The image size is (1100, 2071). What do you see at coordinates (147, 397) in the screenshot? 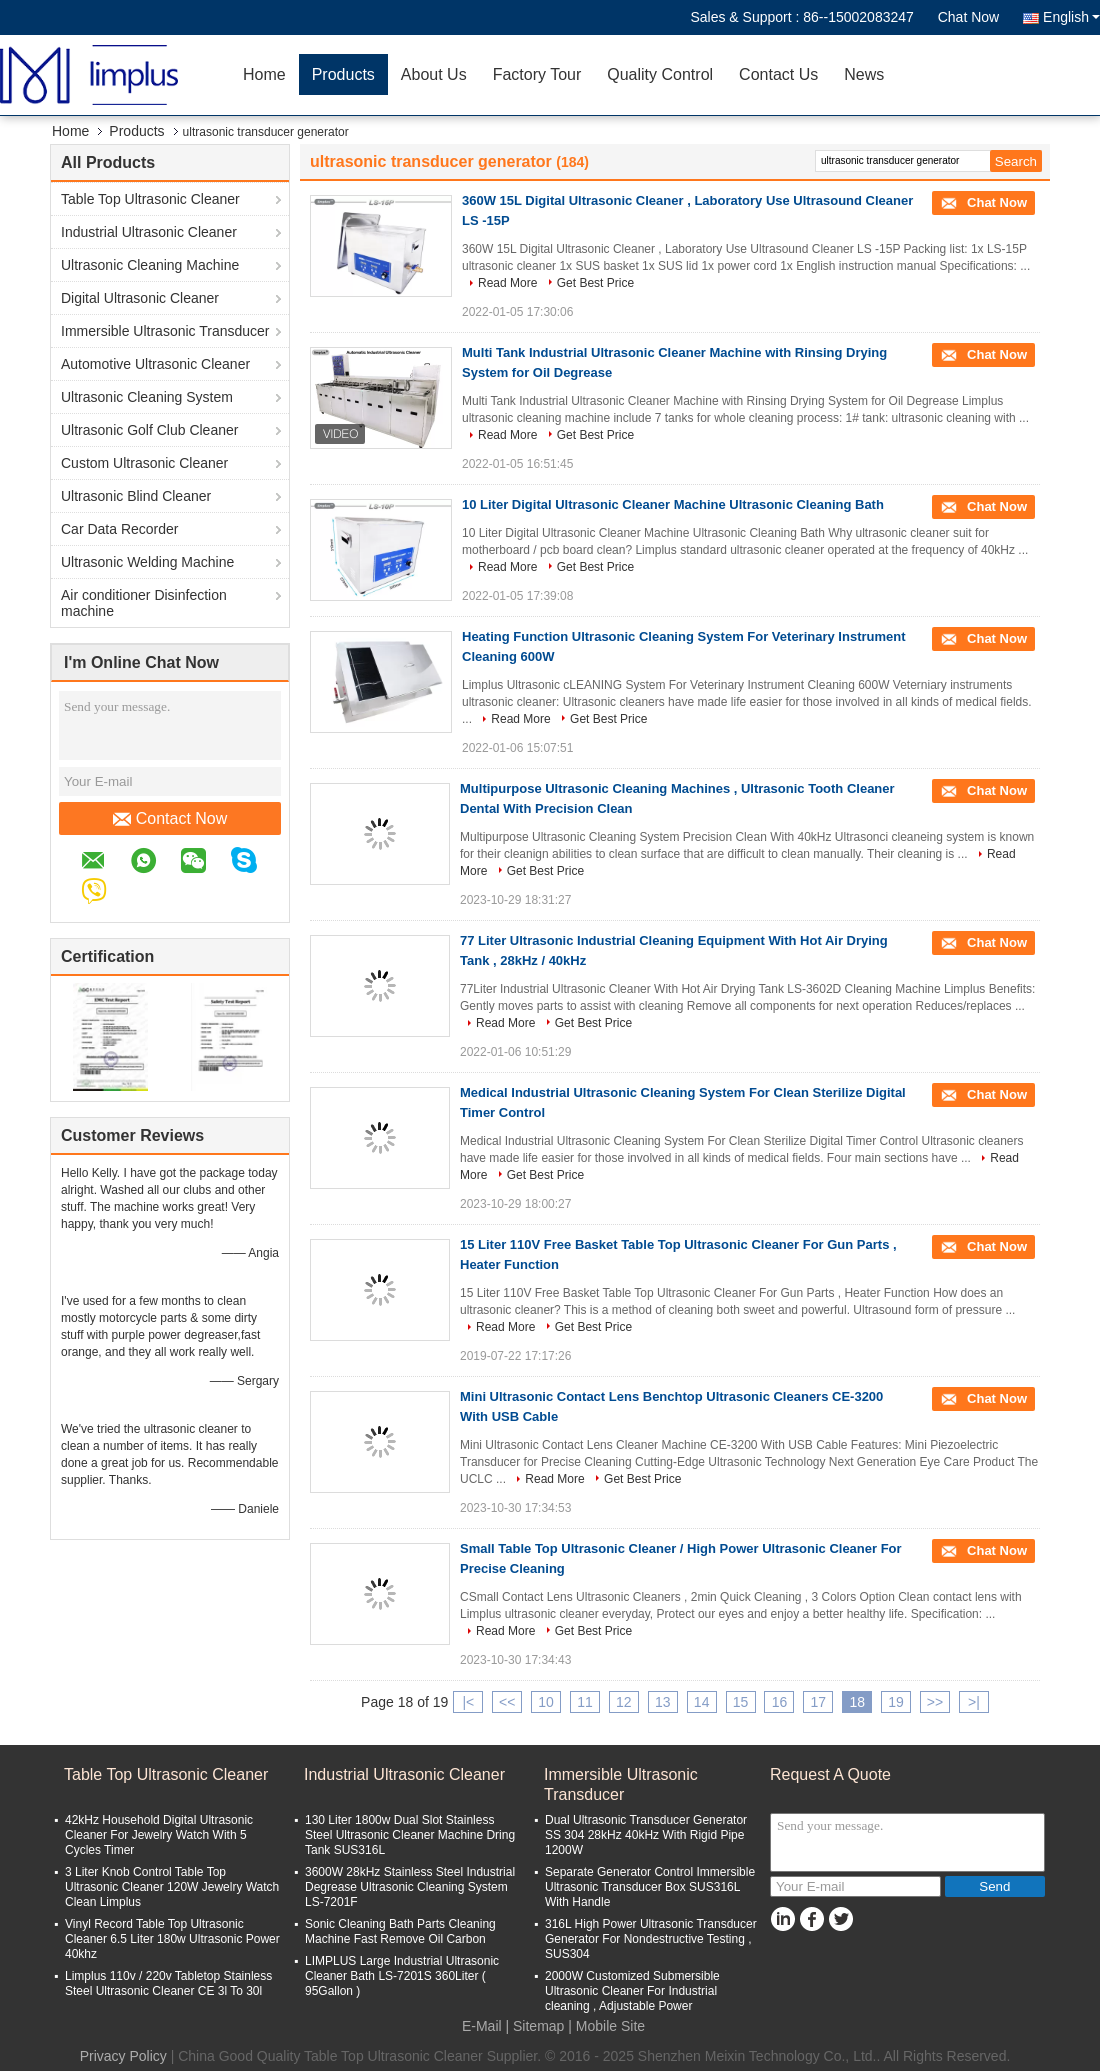
I see `Ultrasonic Cleaning System` at bounding box center [147, 397].